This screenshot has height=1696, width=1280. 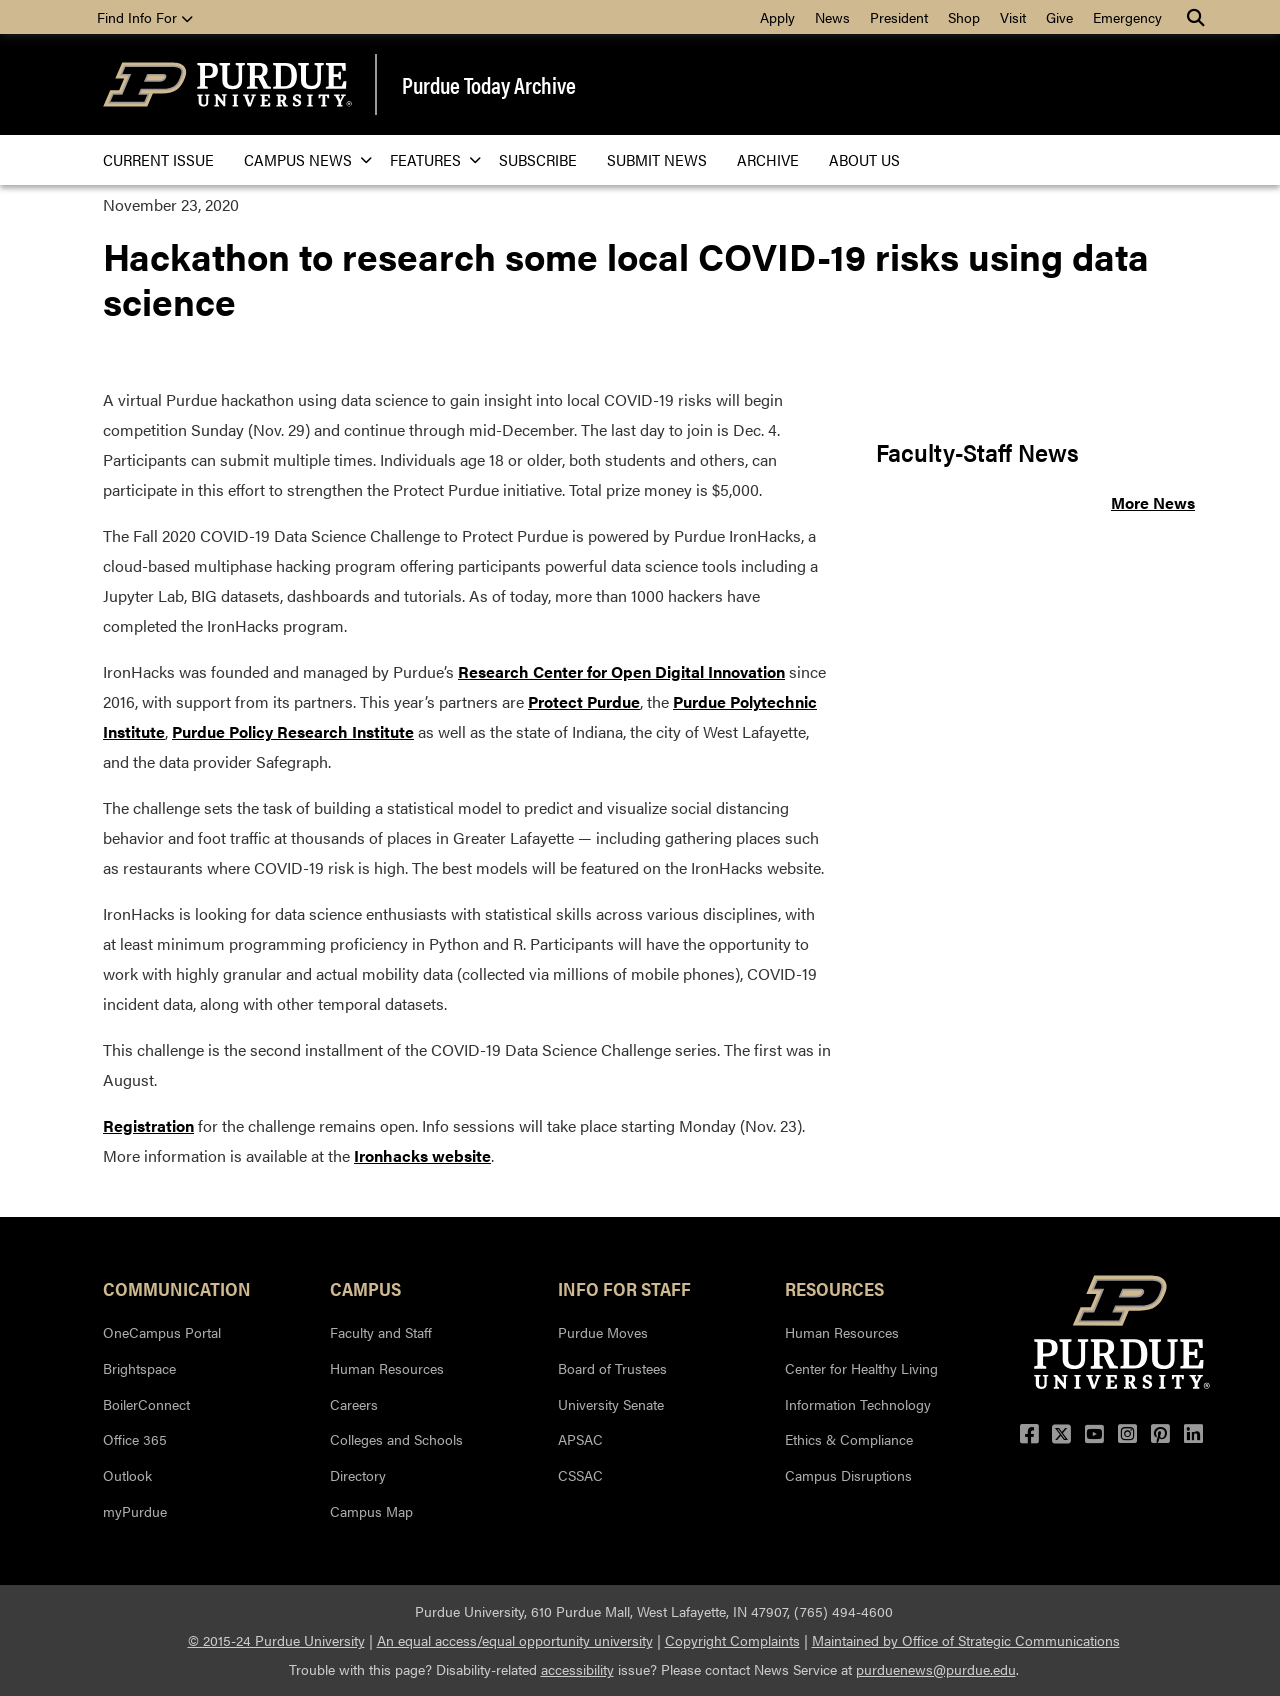 What do you see at coordinates (158, 159) in the screenshot?
I see `Current issue` at bounding box center [158, 159].